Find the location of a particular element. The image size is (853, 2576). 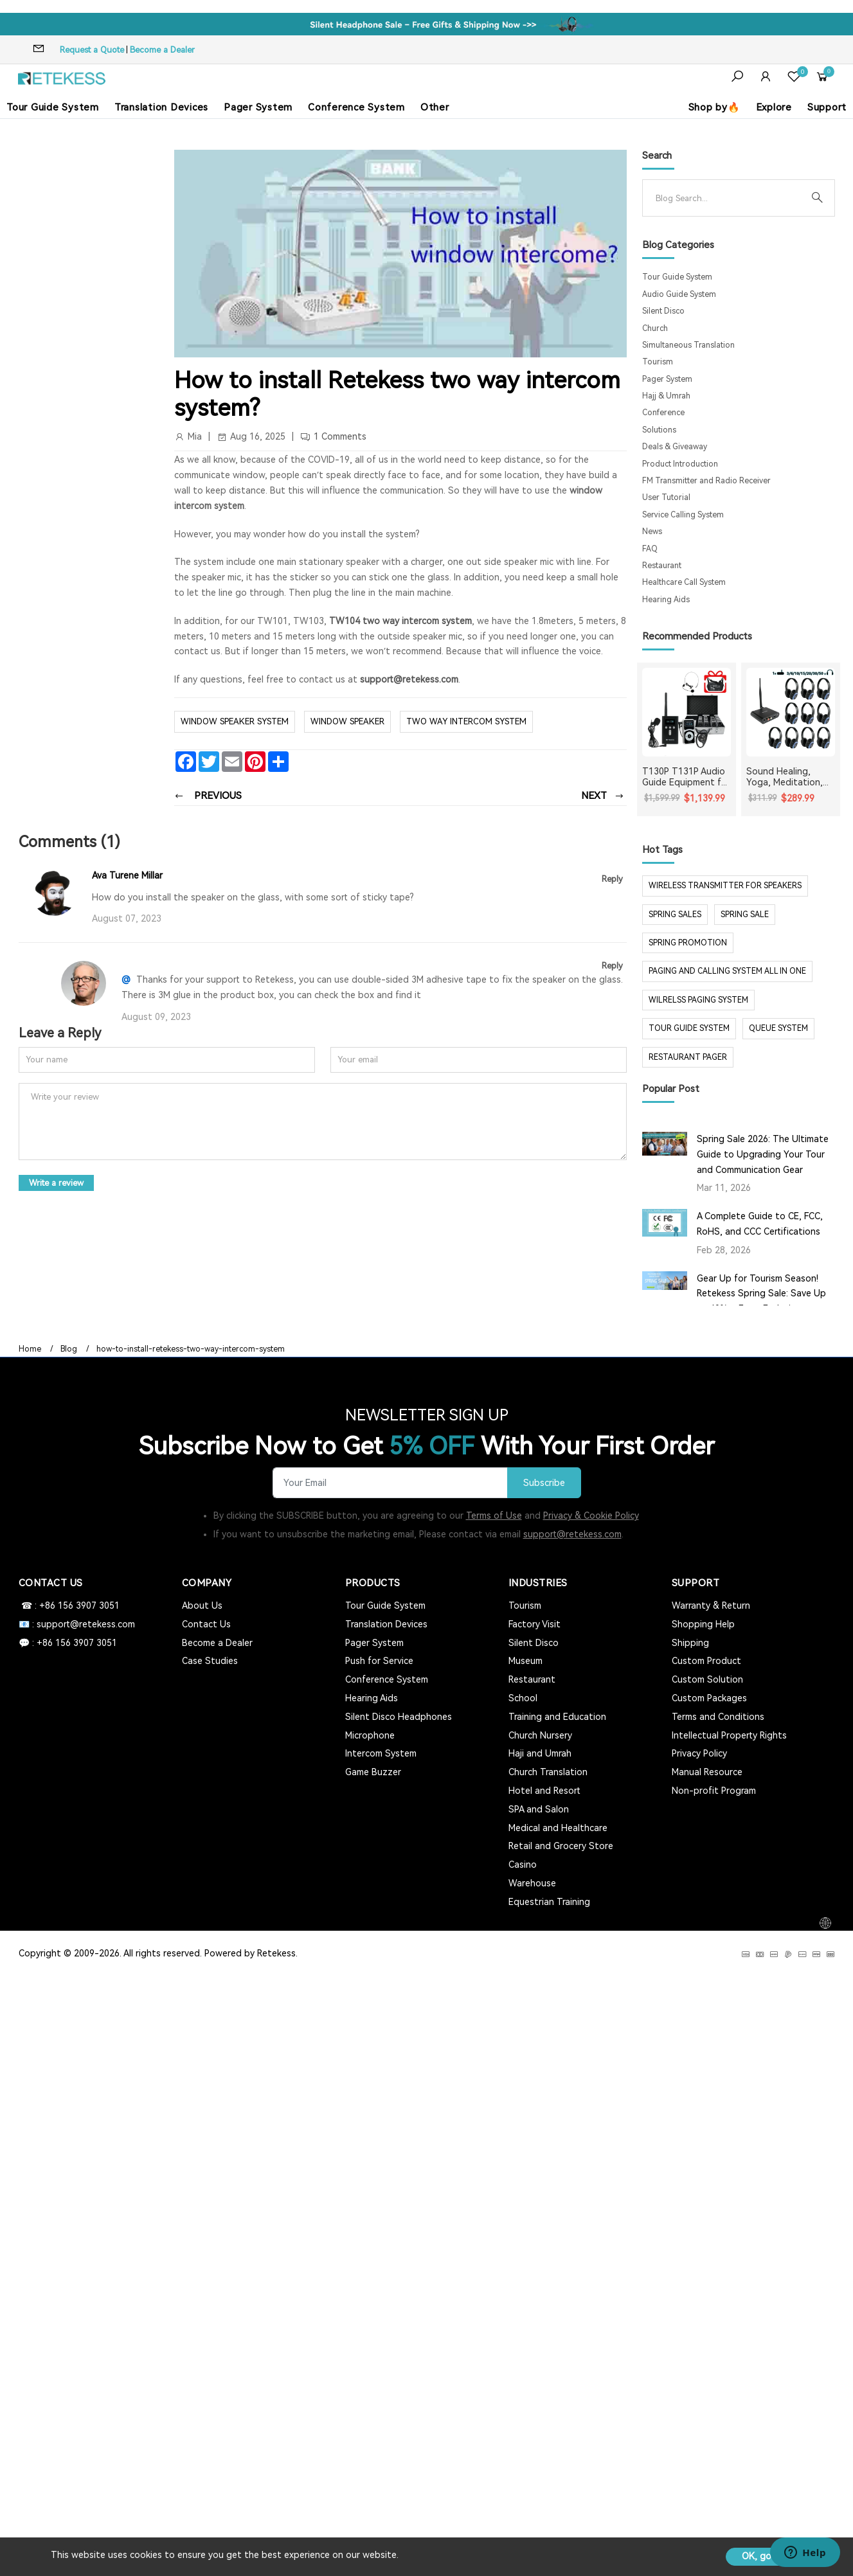

Custom Product is located at coordinates (706, 1661).